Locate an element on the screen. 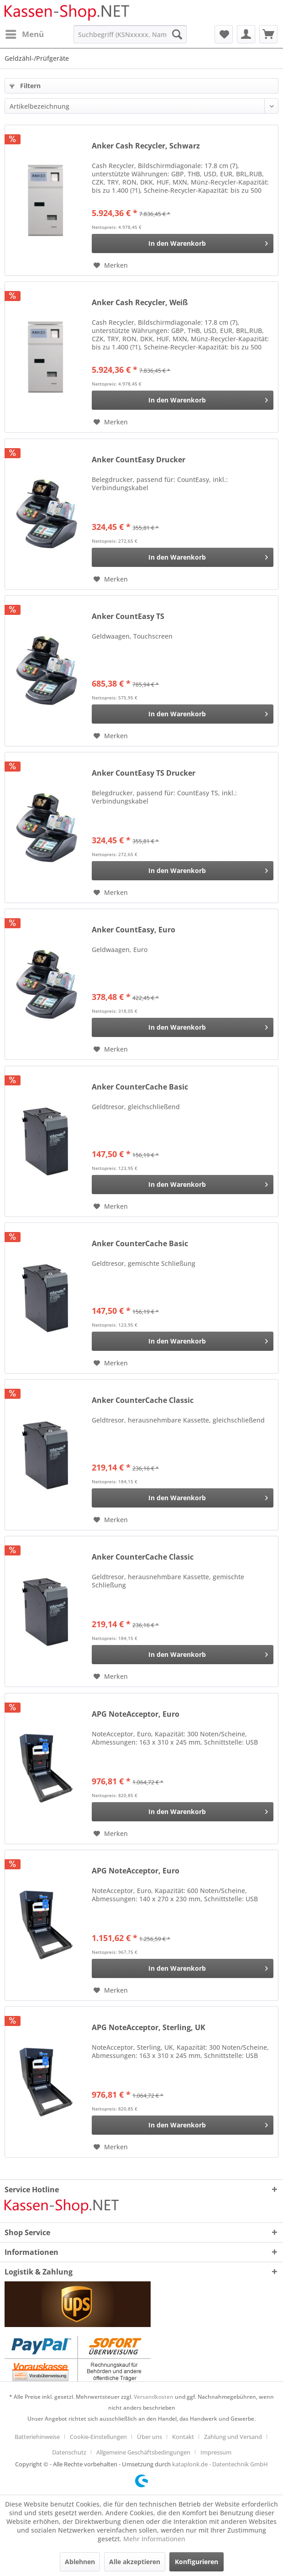 The width and height of the screenshot is (283, 2576). Filtern is located at coordinates (25, 85).